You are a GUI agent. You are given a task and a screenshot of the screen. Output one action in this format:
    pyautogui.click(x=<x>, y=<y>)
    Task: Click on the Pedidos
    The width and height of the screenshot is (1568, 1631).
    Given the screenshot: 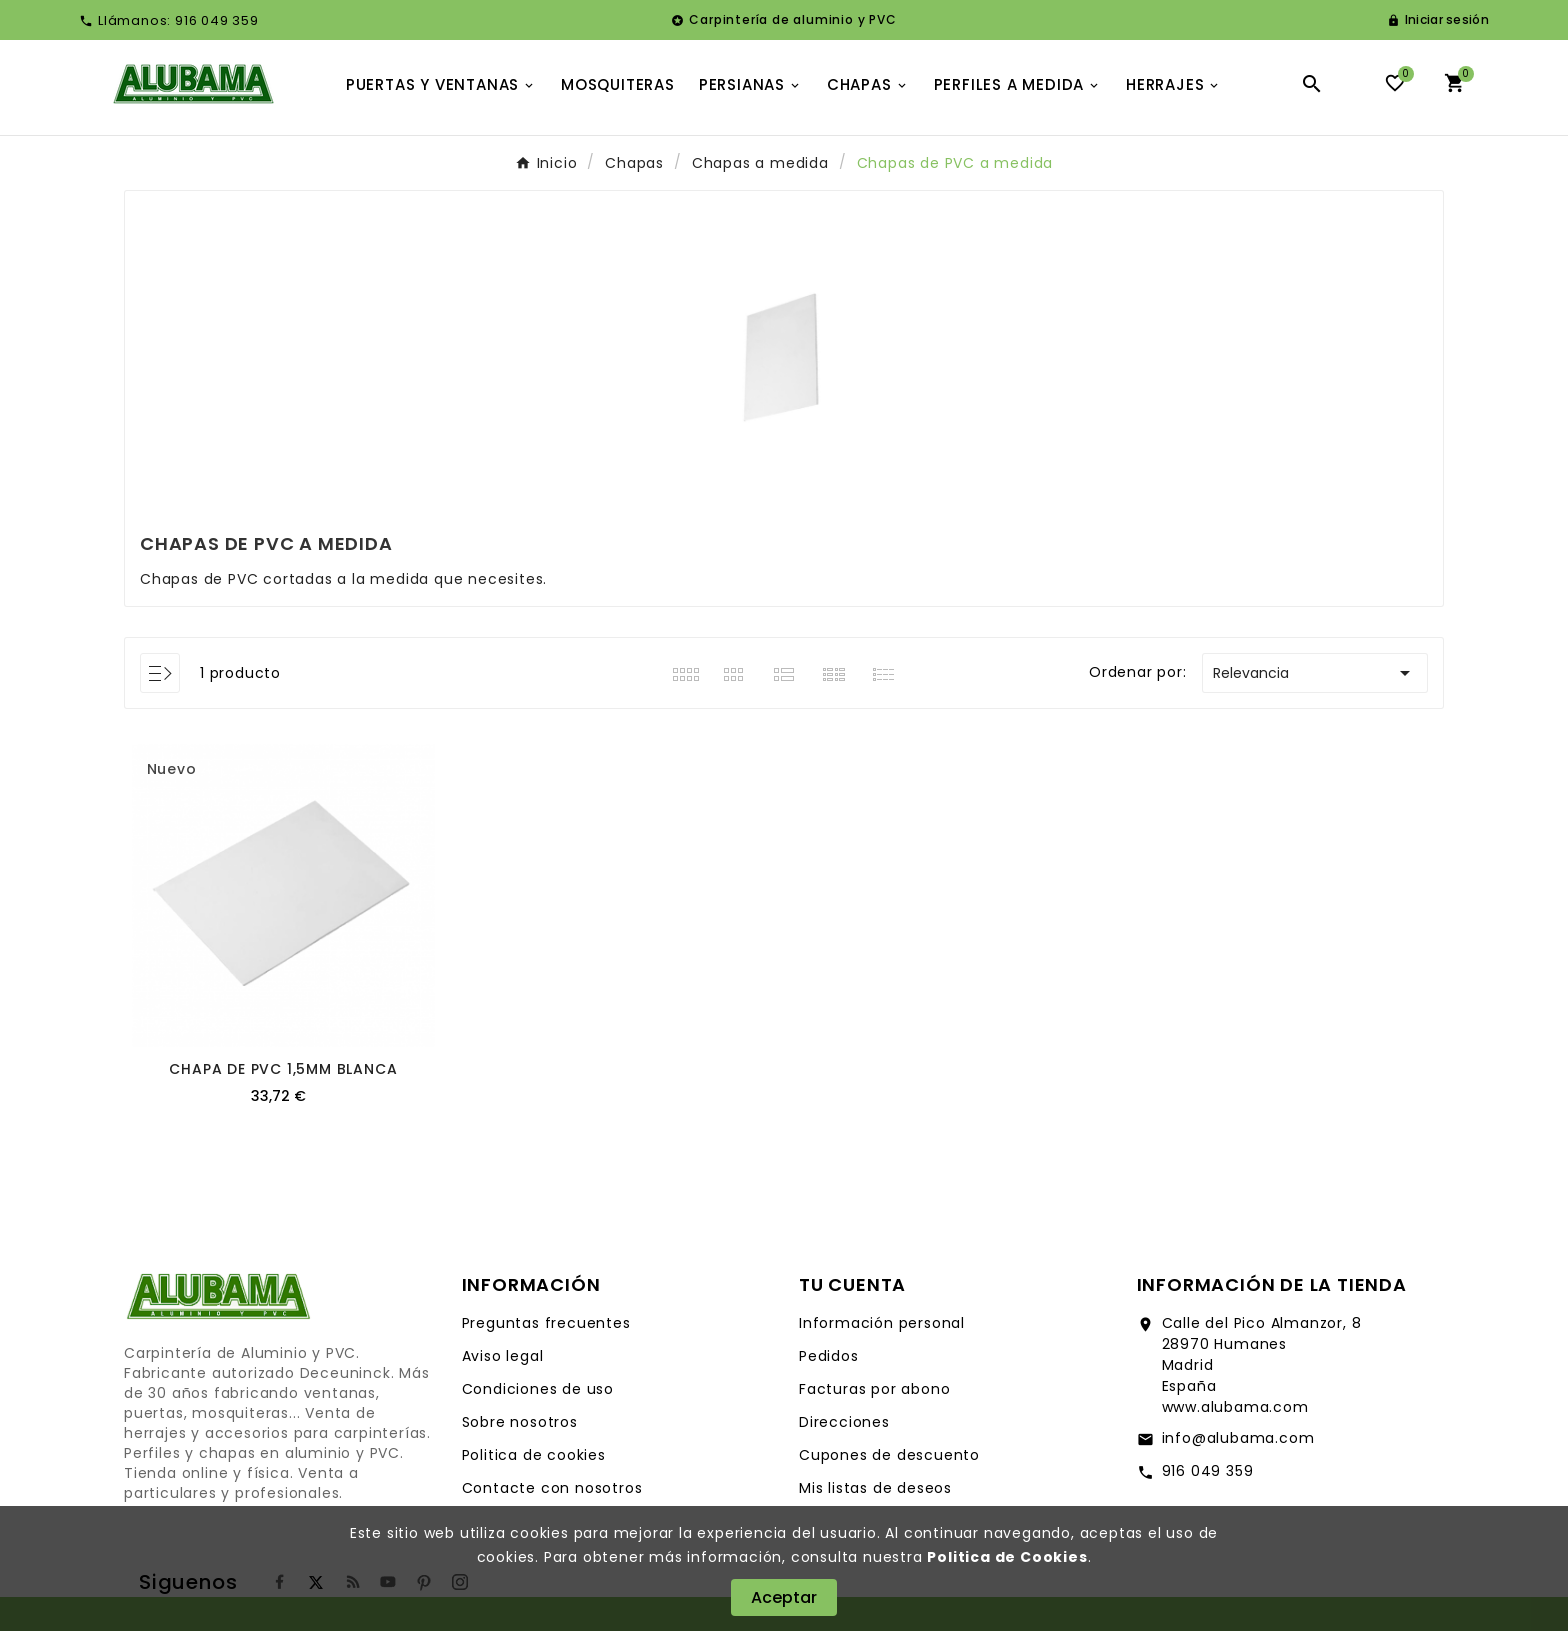 What is the action you would take?
    pyautogui.click(x=829, y=1356)
    